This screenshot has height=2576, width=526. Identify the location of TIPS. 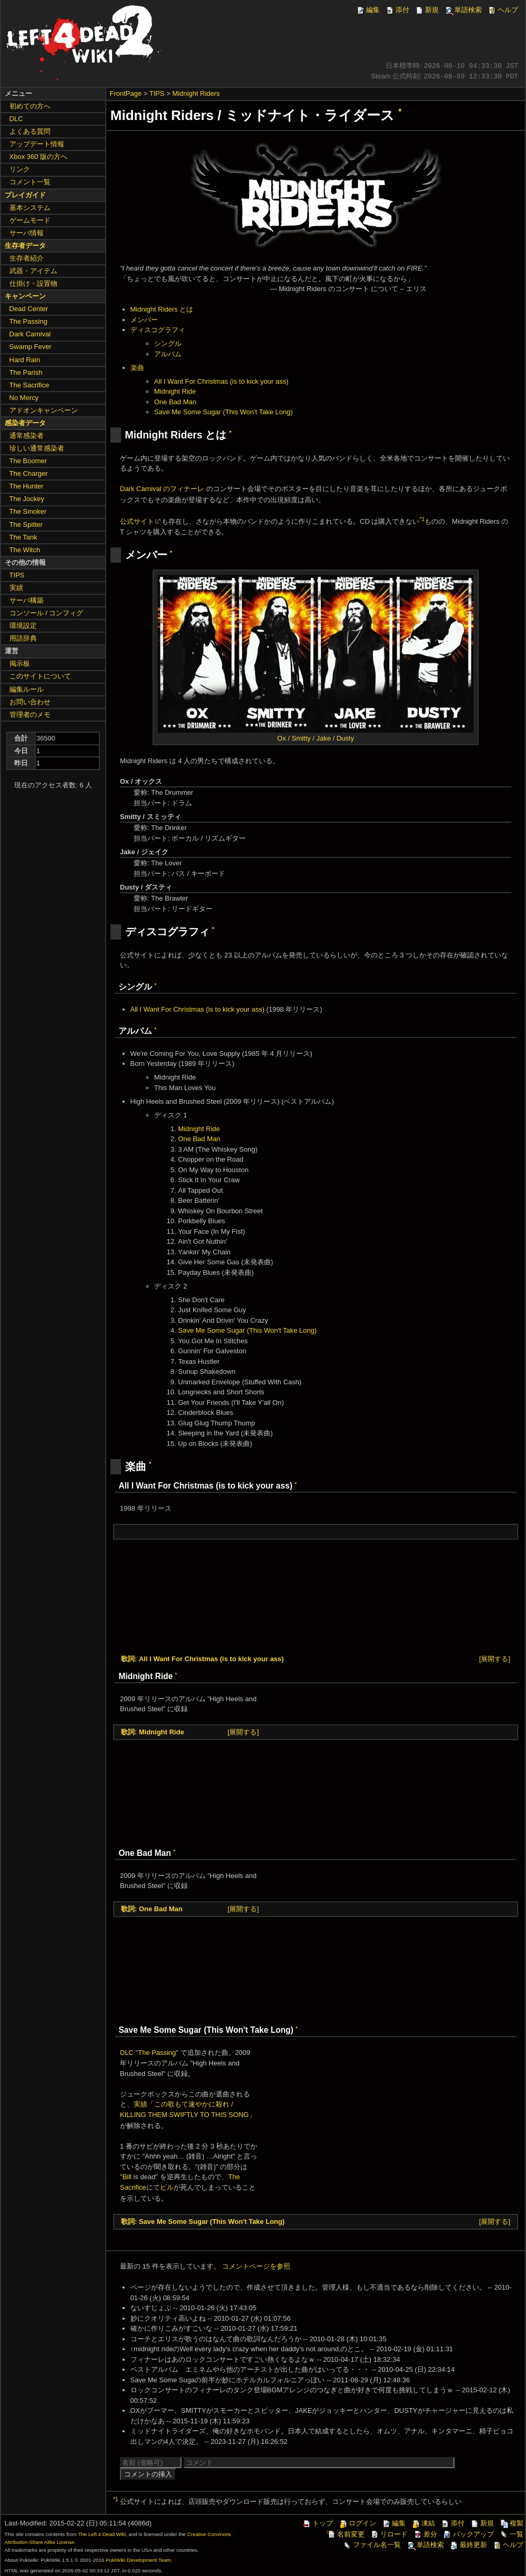
(157, 93).